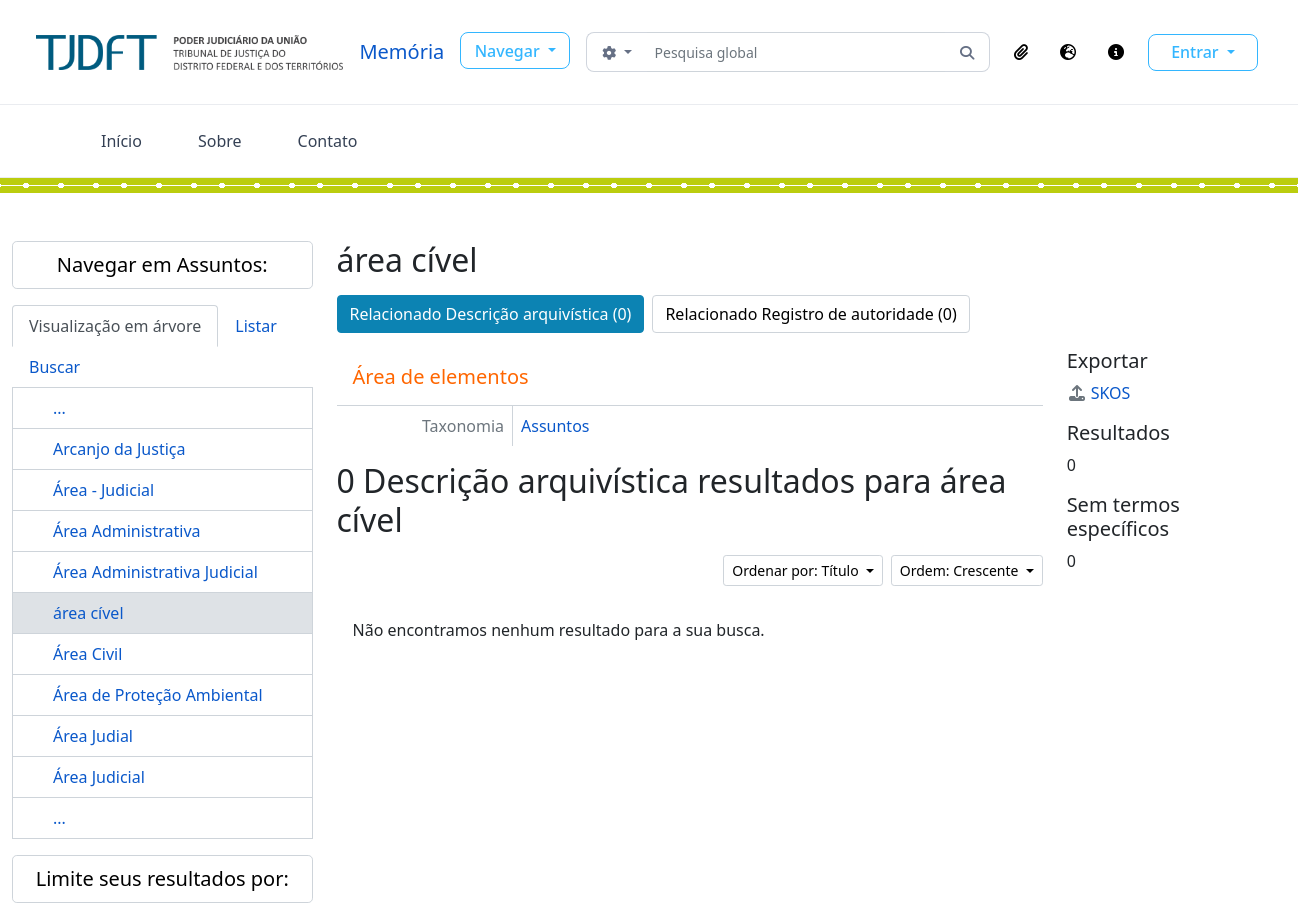  What do you see at coordinates (162, 264) in the screenshot?
I see `Navegar em Assuntos:` at bounding box center [162, 264].